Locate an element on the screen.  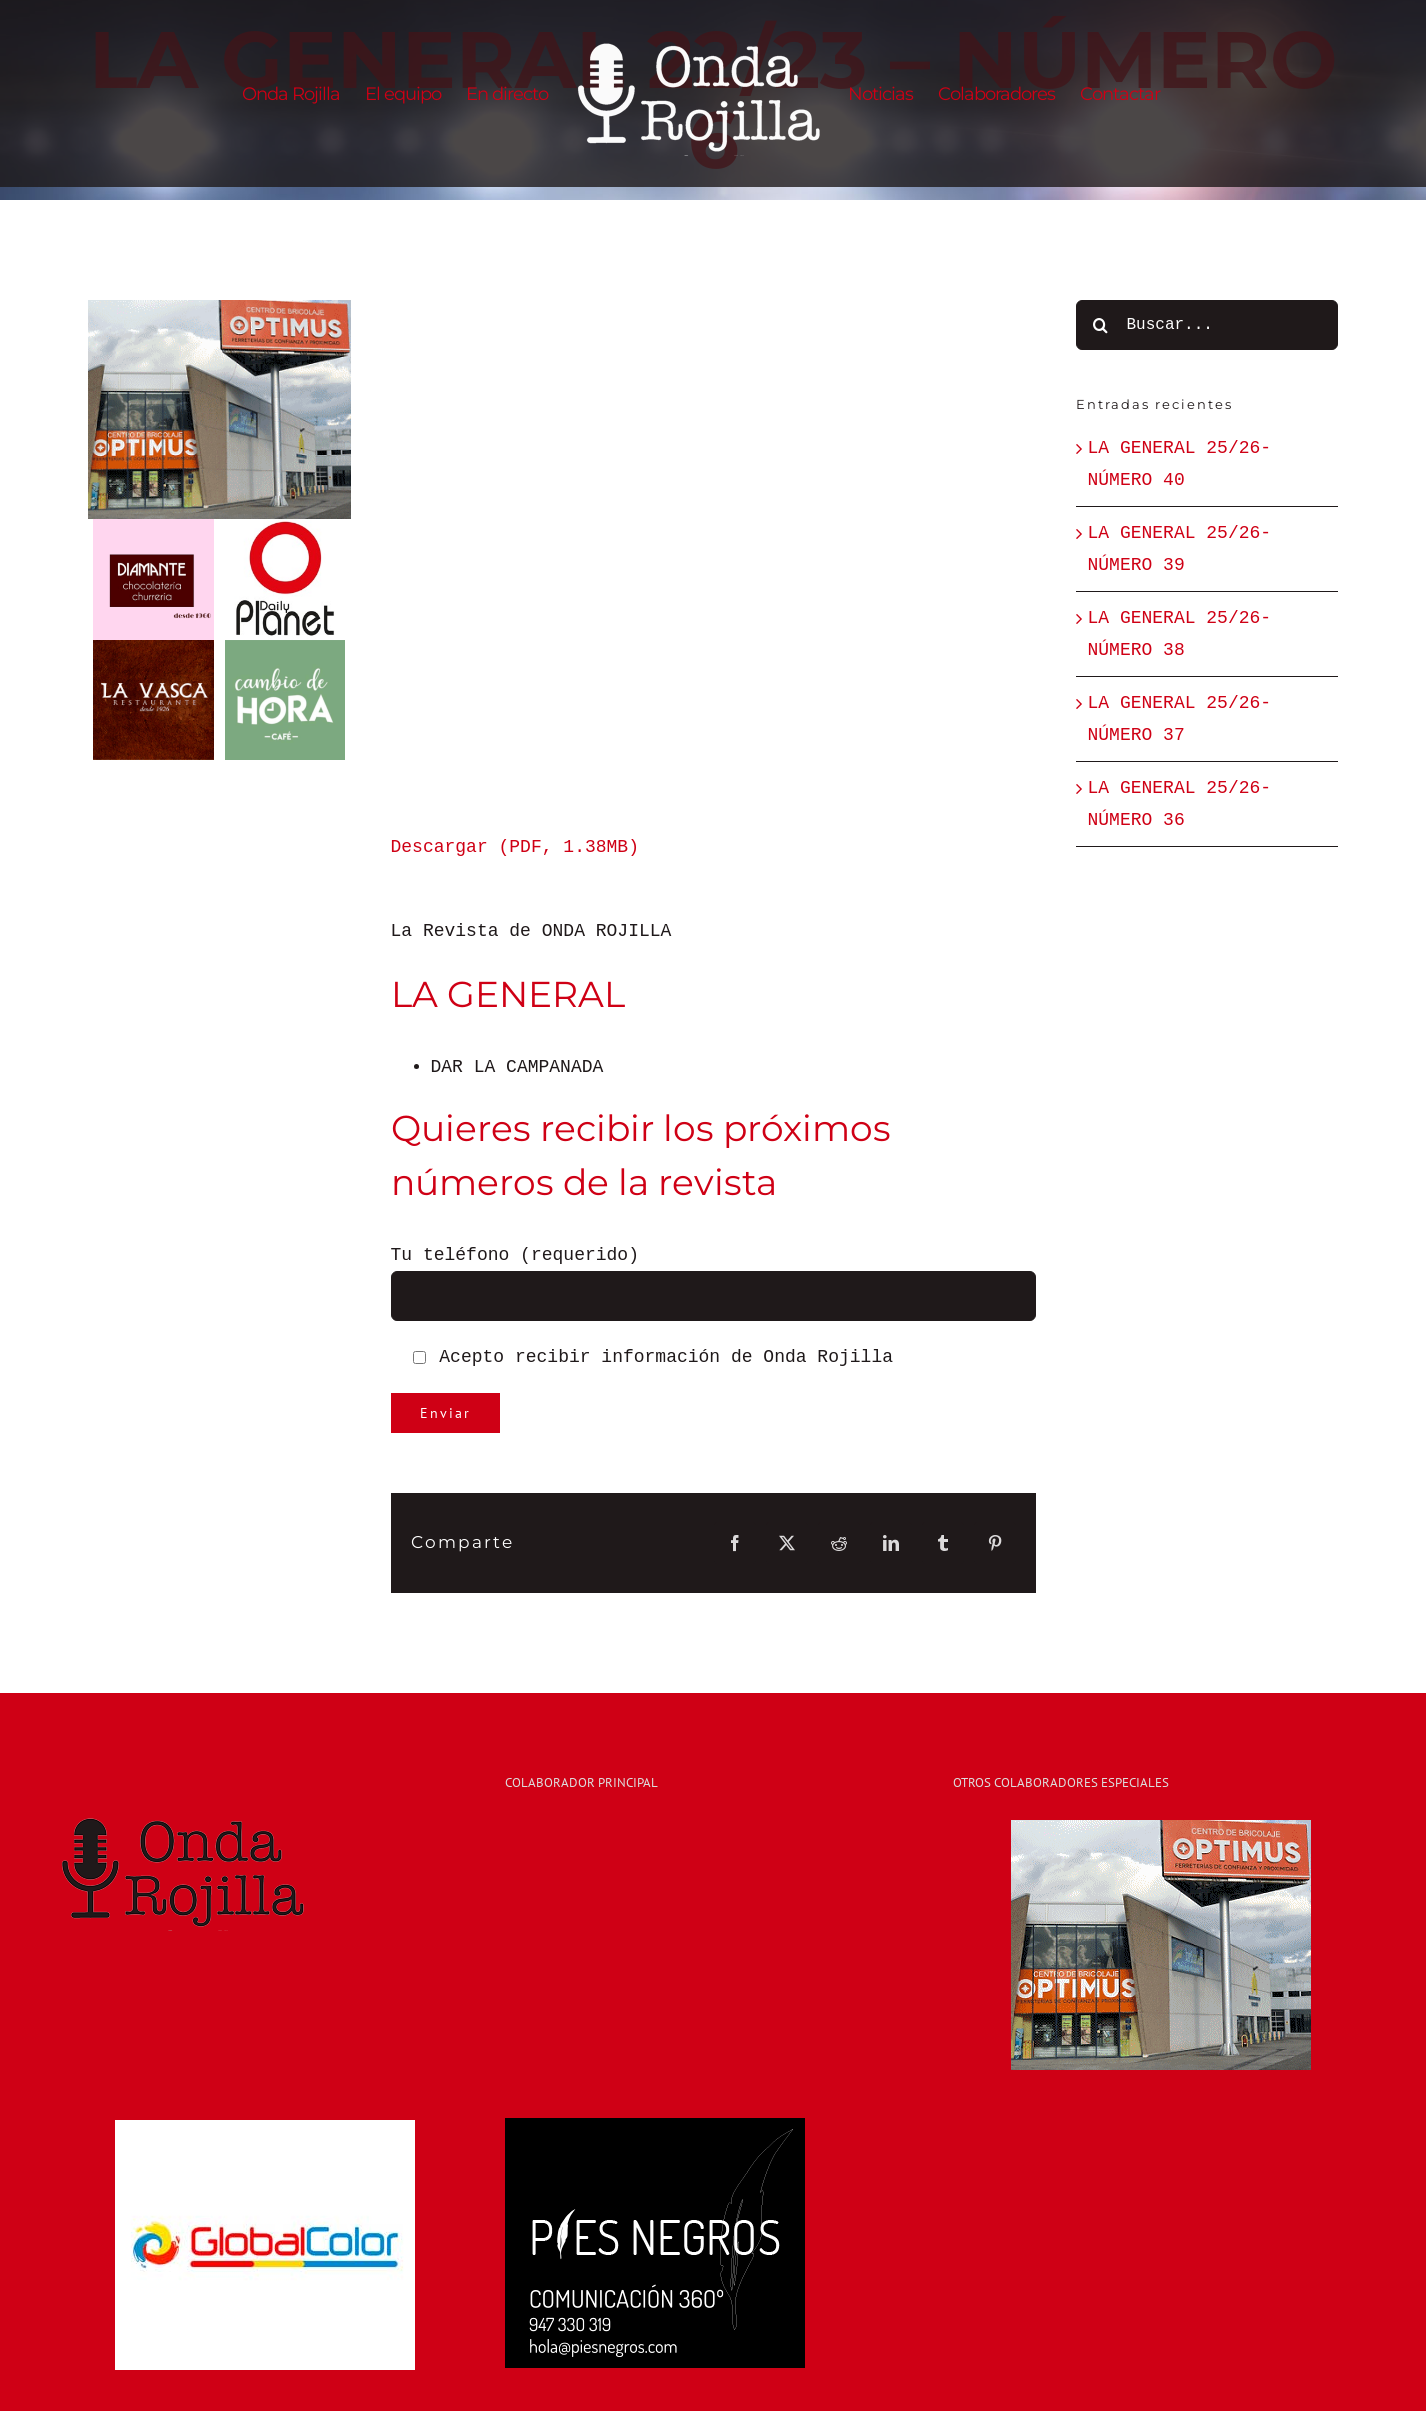
[Buscar...] is located at coordinates (1207, 325).